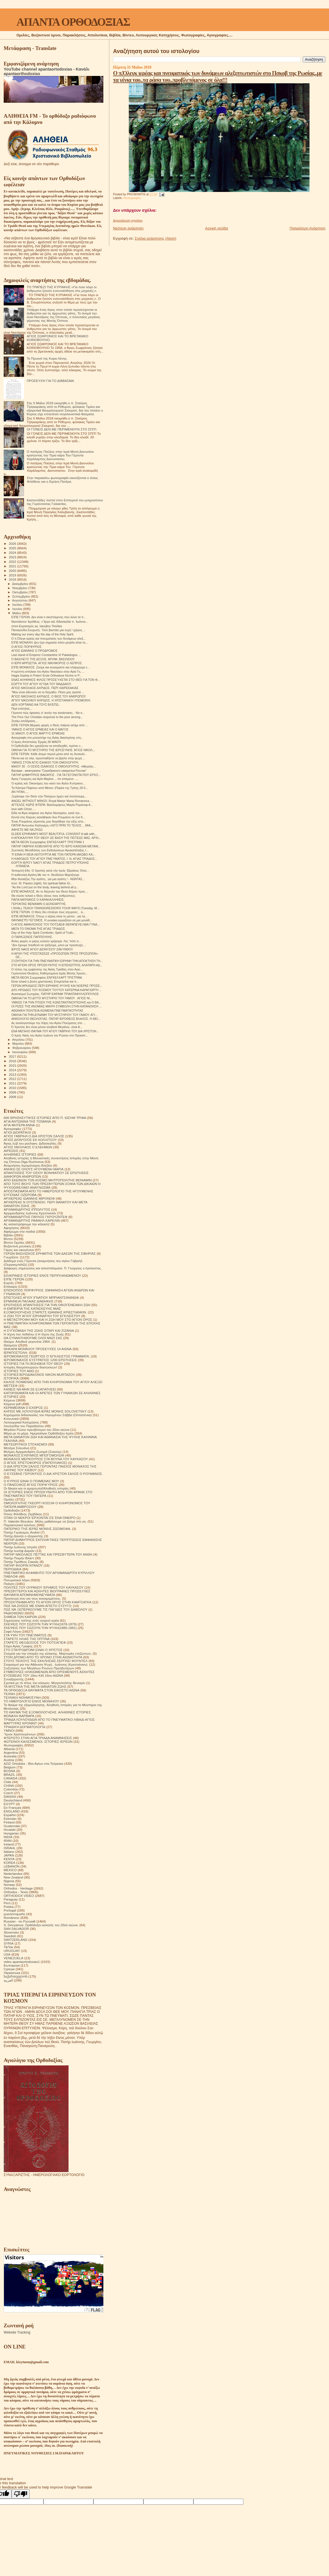 The height and width of the screenshot is (2576, 329). I want to click on ΠΑΤΗΡ Αντωνίου Καλλιγέρη «ΛΙΓΟ ΠΡΙΝ ΤΟ ΤΕΛΟΣ… ΜΙΑ..., so click(52, 825).